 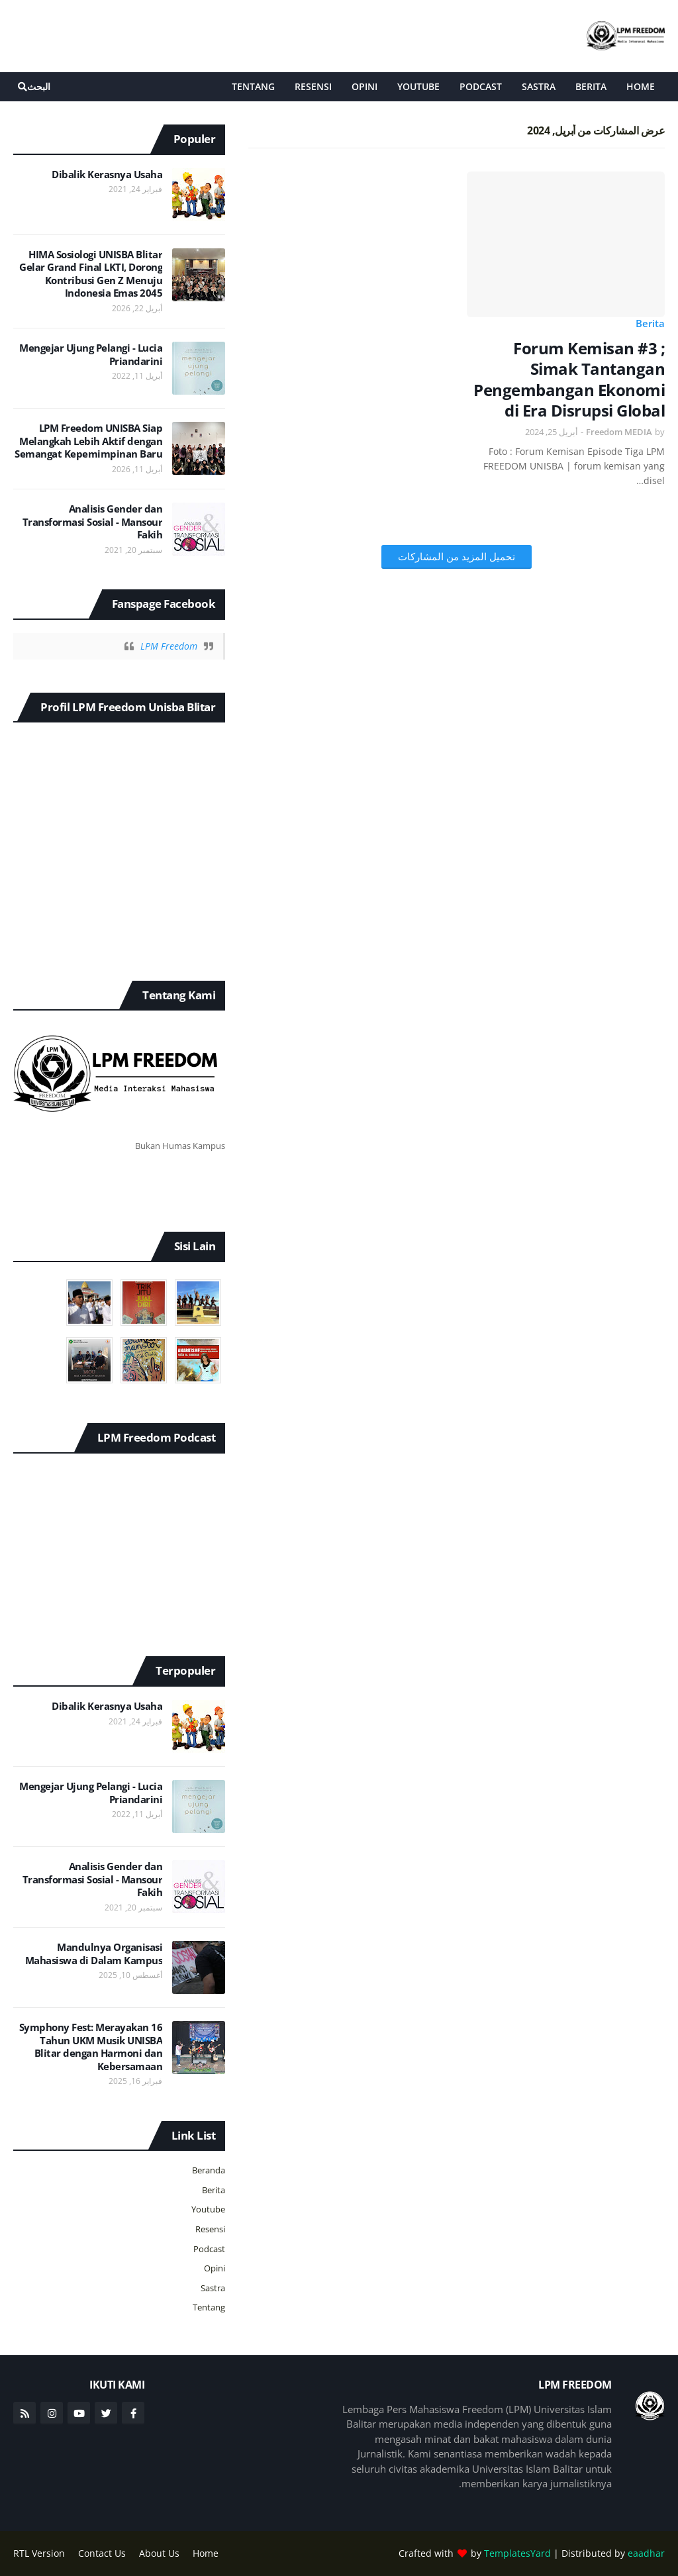 I want to click on Tentang [menuitem], so click(x=253, y=86).